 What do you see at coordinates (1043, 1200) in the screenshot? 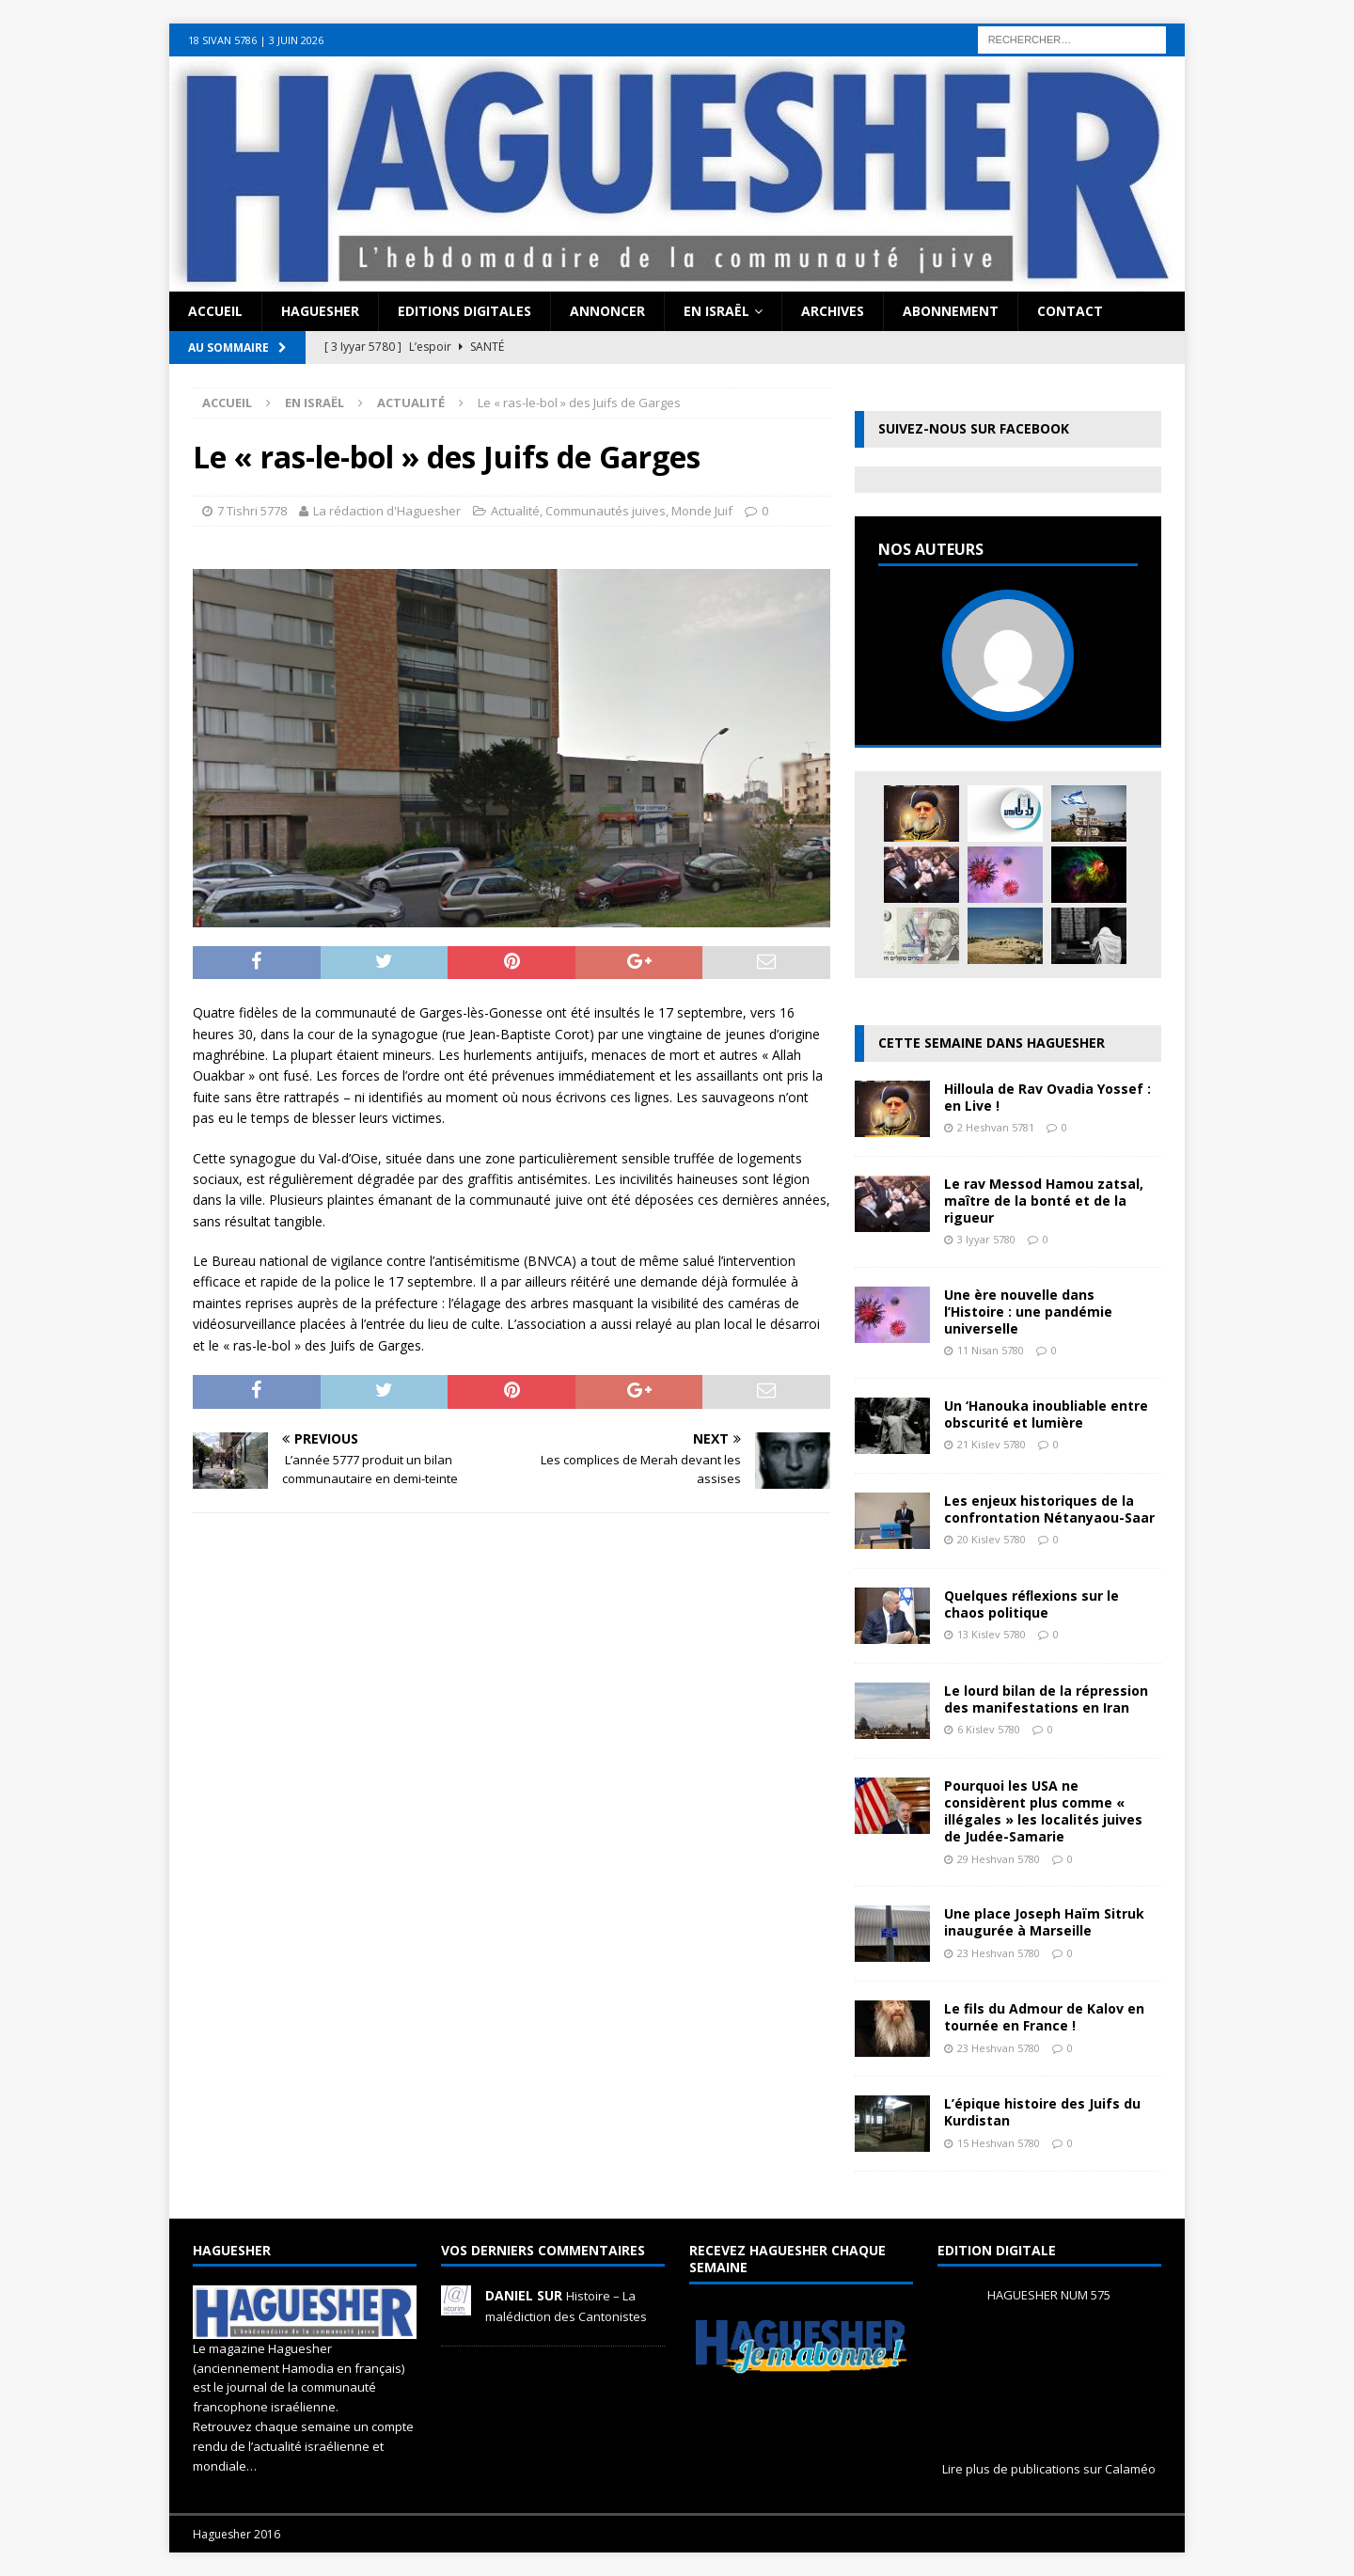
I see `Le rav Messod Hamou zatsal, maître de la bonté et de la rigueur` at bounding box center [1043, 1200].